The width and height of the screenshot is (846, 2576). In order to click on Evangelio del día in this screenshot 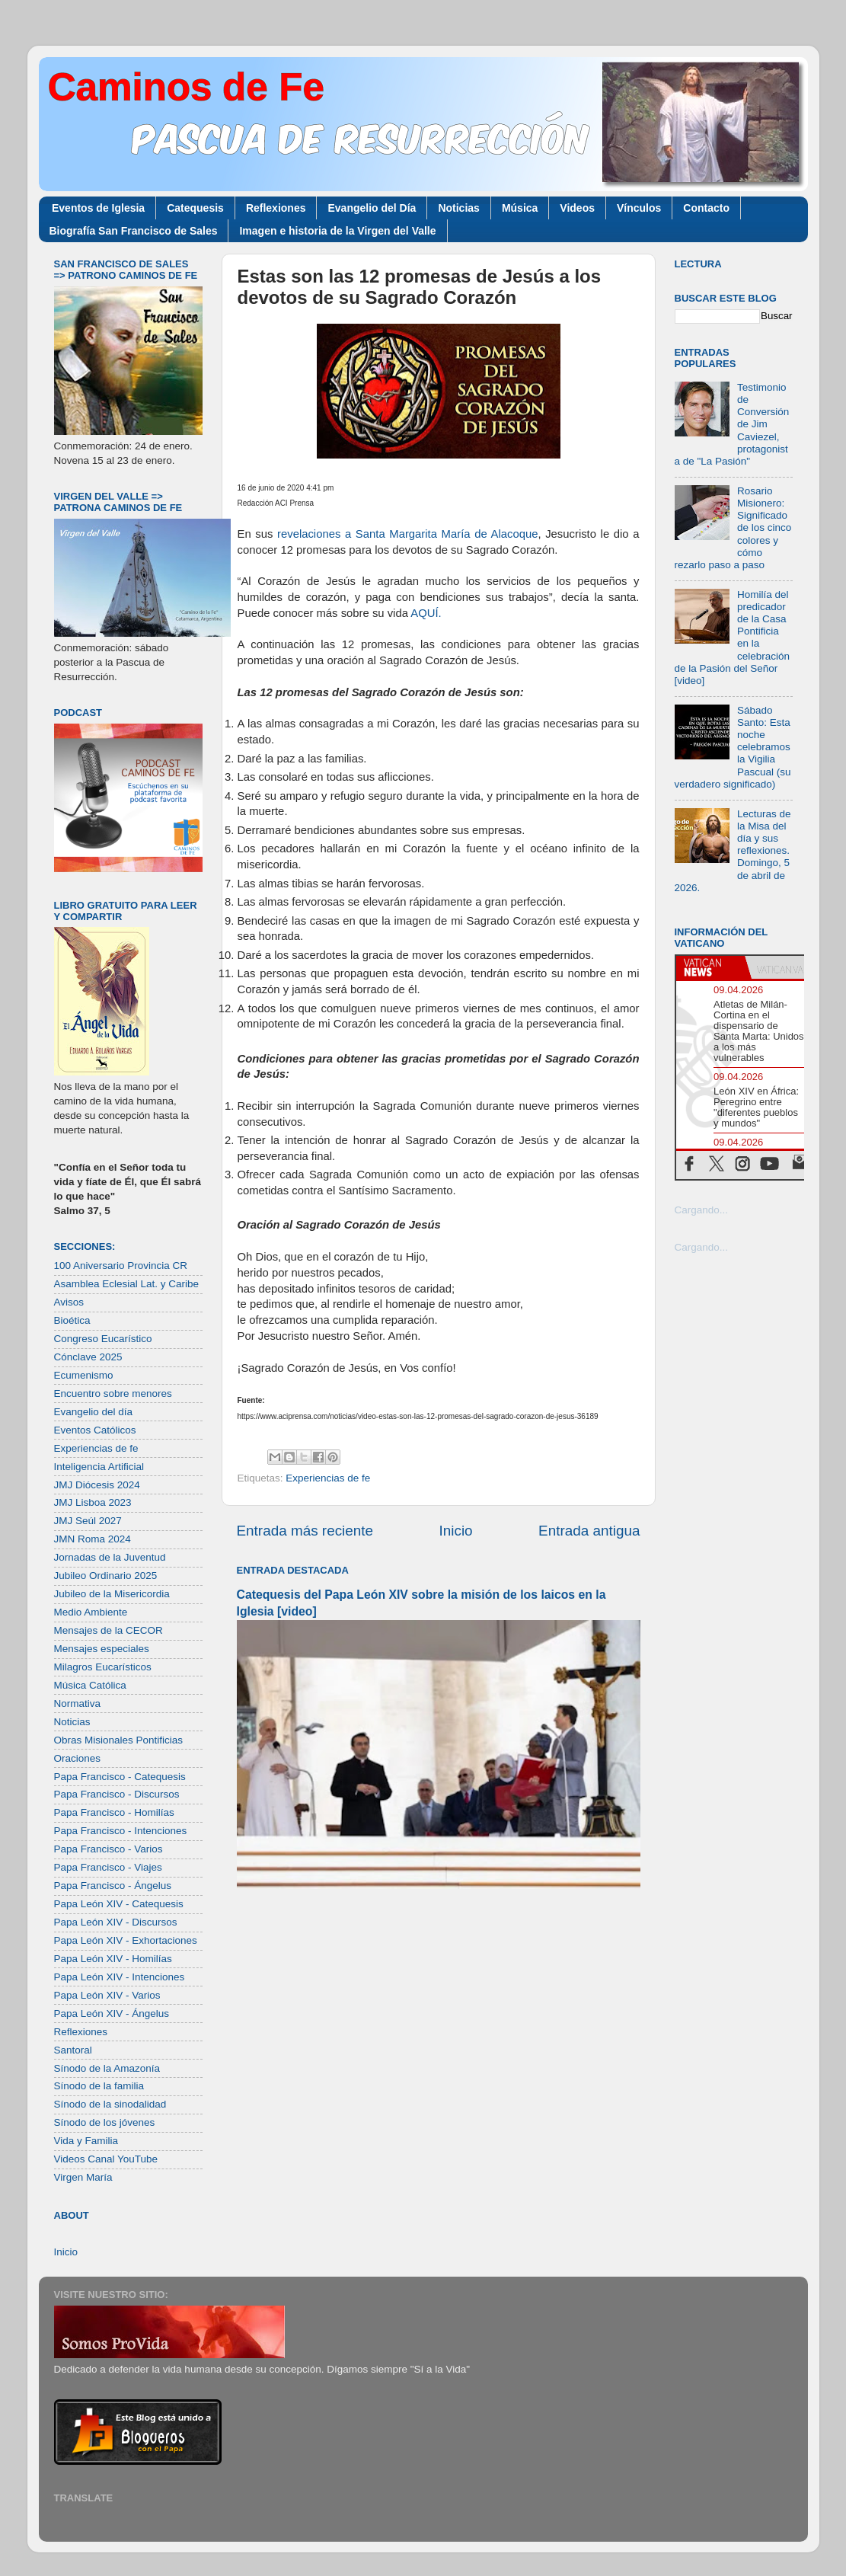, I will do `click(93, 1411)`.